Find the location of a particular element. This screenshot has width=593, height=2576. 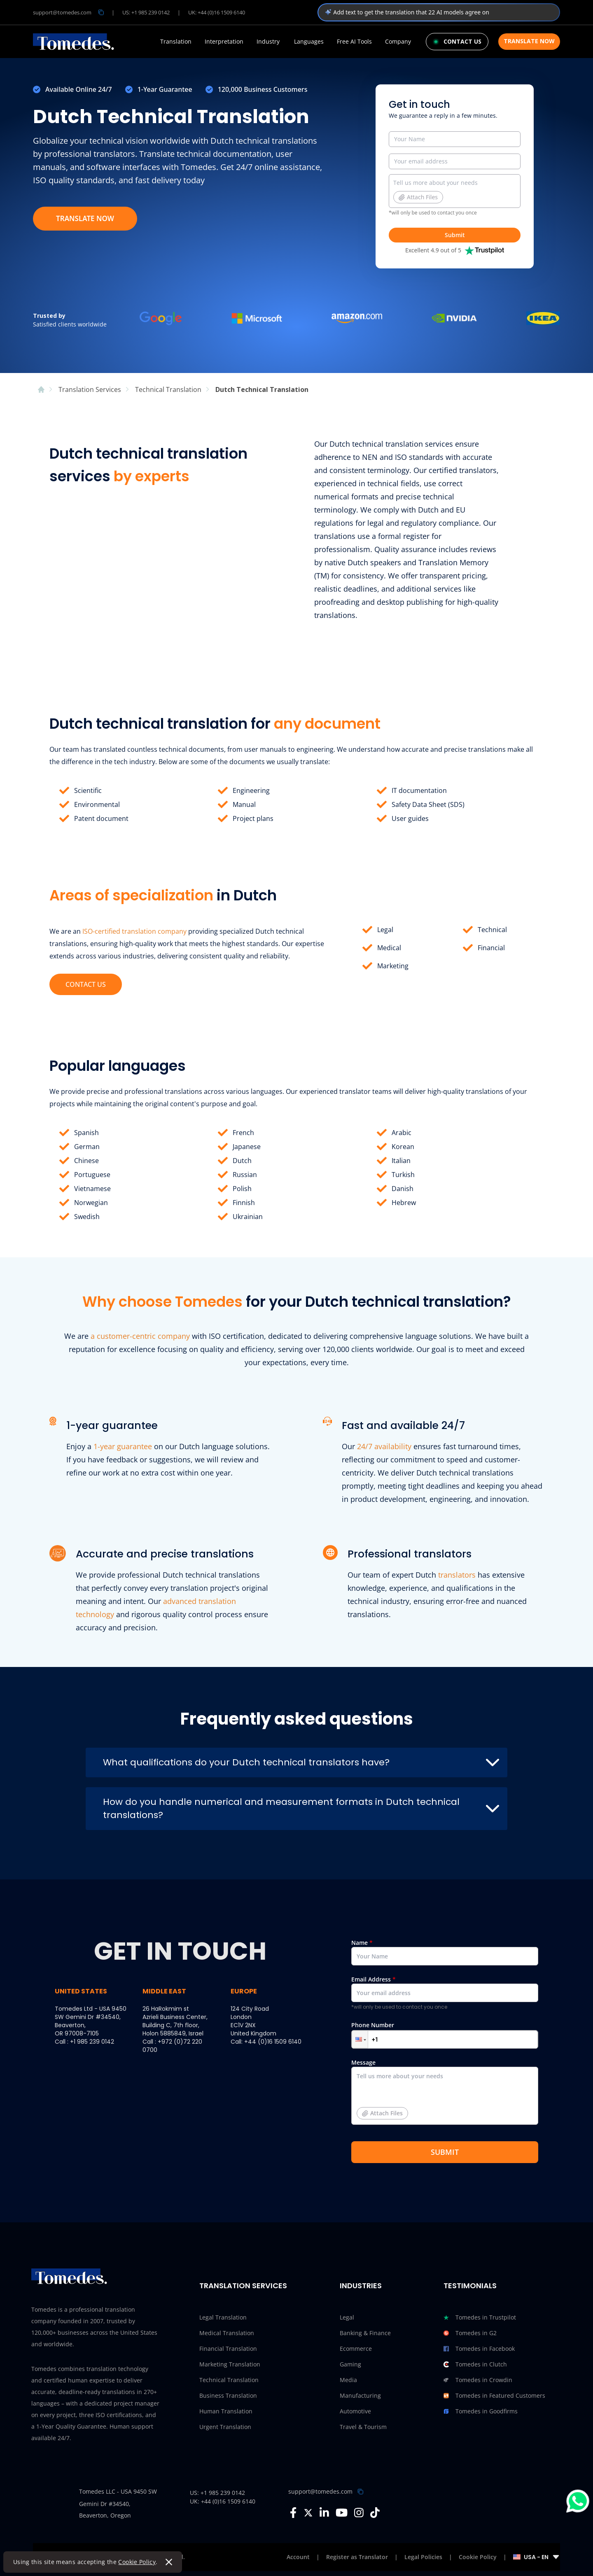

translators is located at coordinates (457, 1575).